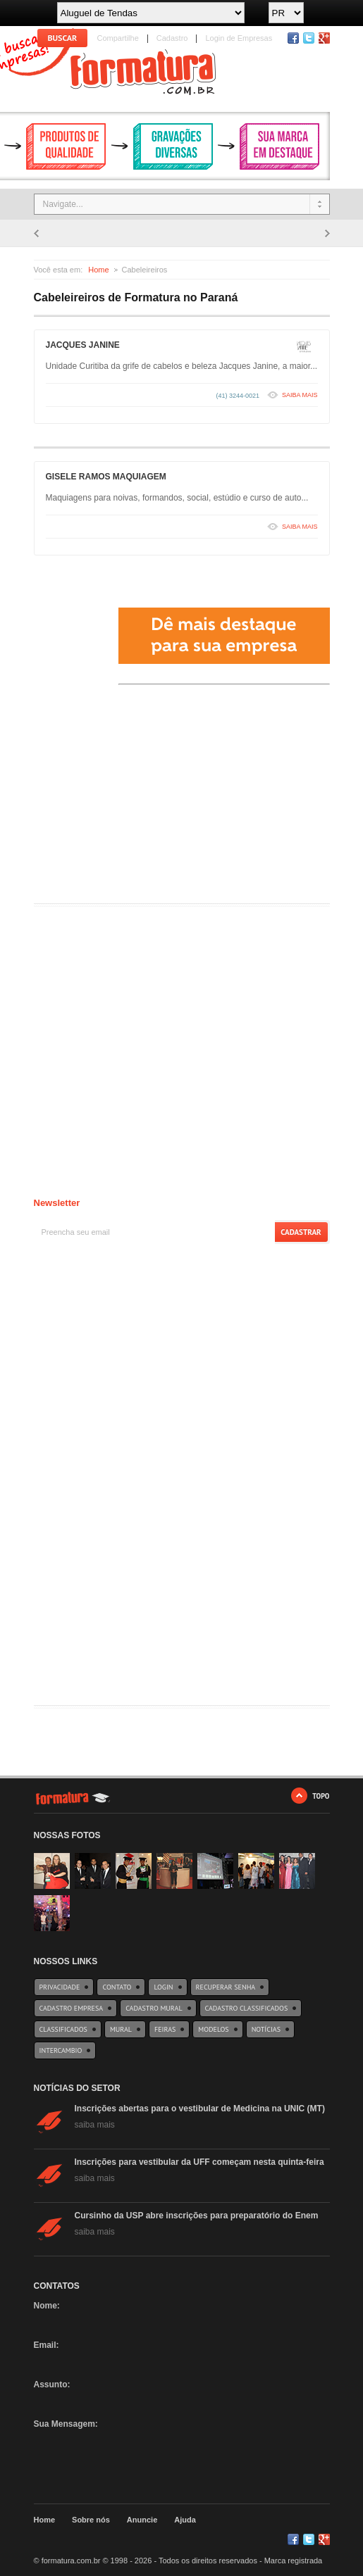 The image size is (363, 2576). What do you see at coordinates (60, 2050) in the screenshot?
I see `Intercambio` at bounding box center [60, 2050].